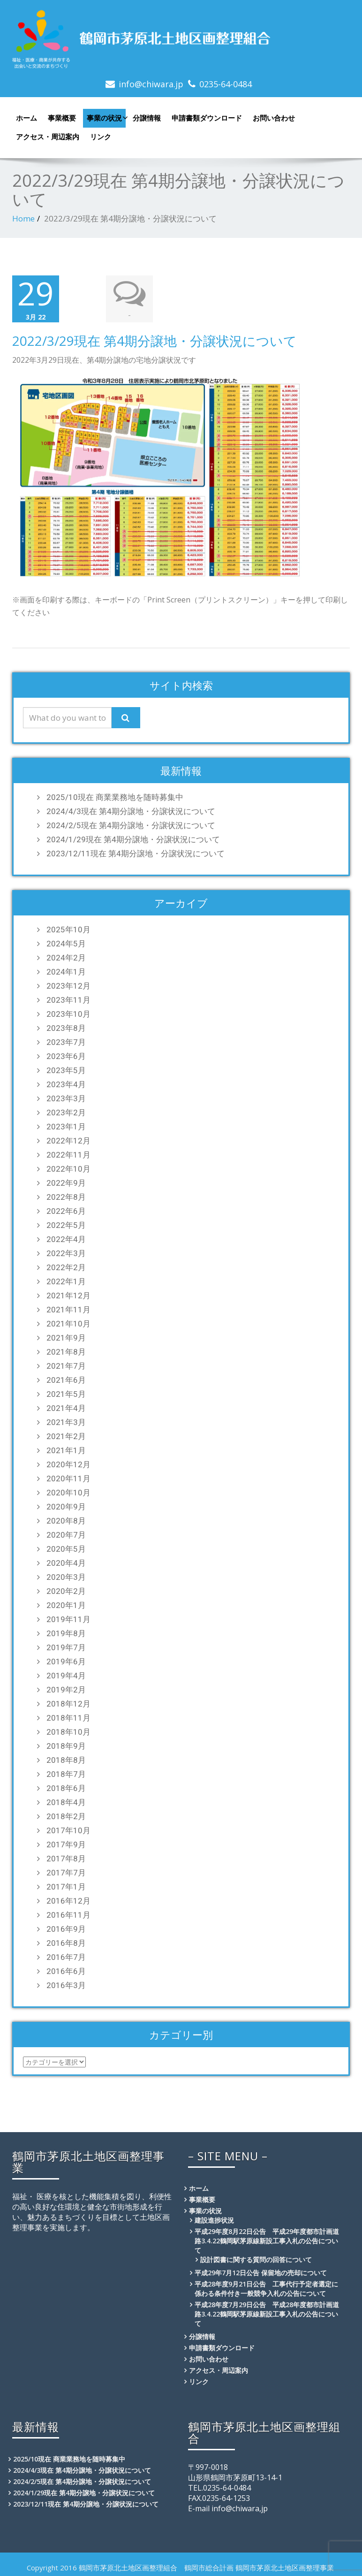 This screenshot has height=2576, width=362. Describe the element at coordinates (68, 1731) in the screenshot. I see `2018年10月` at that location.